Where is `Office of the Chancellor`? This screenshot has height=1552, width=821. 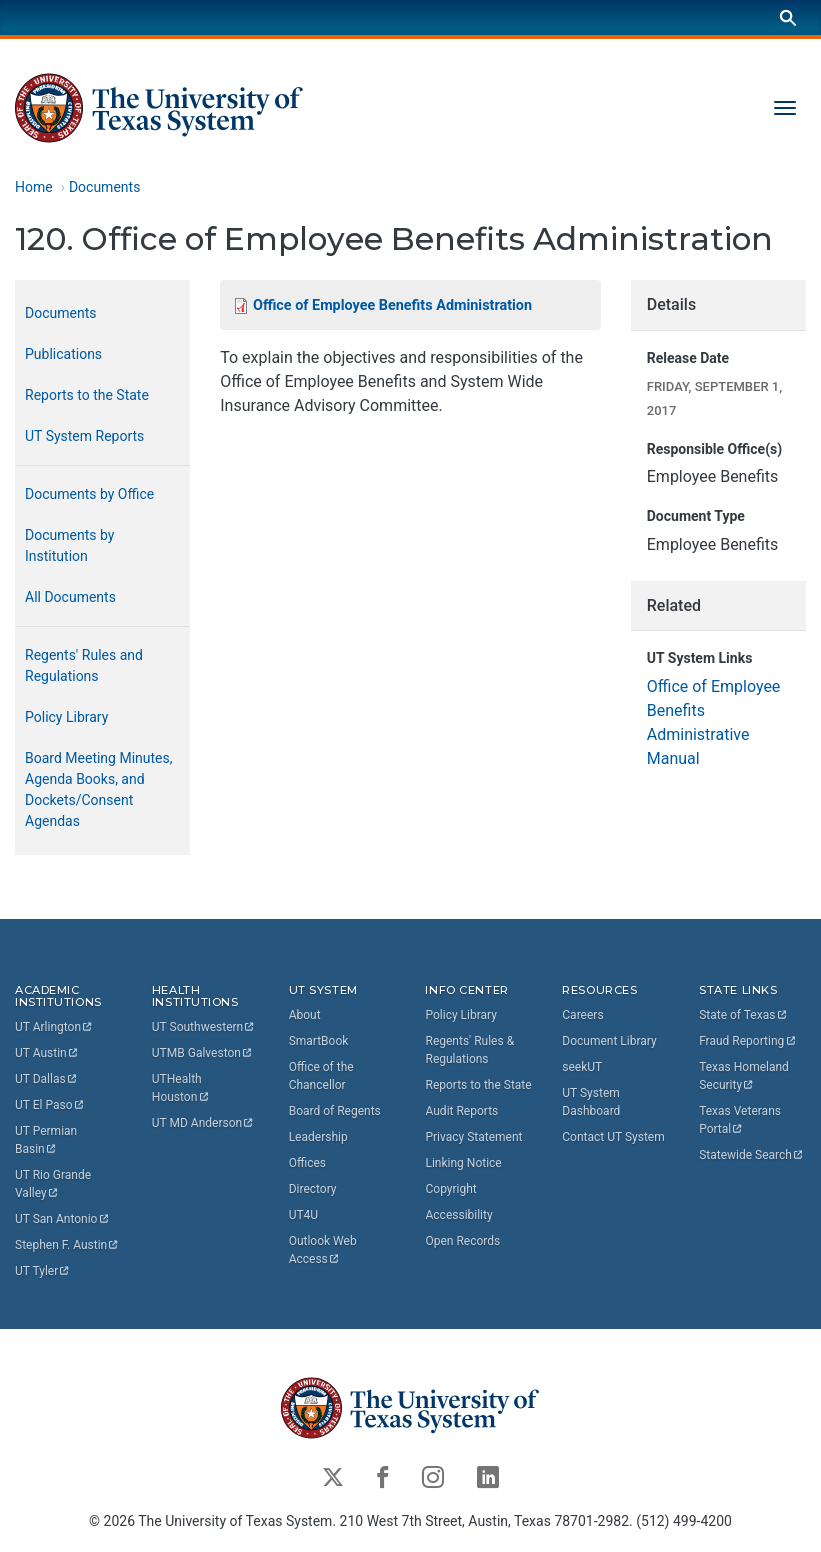 Office of the Chancellor is located at coordinates (321, 1076).